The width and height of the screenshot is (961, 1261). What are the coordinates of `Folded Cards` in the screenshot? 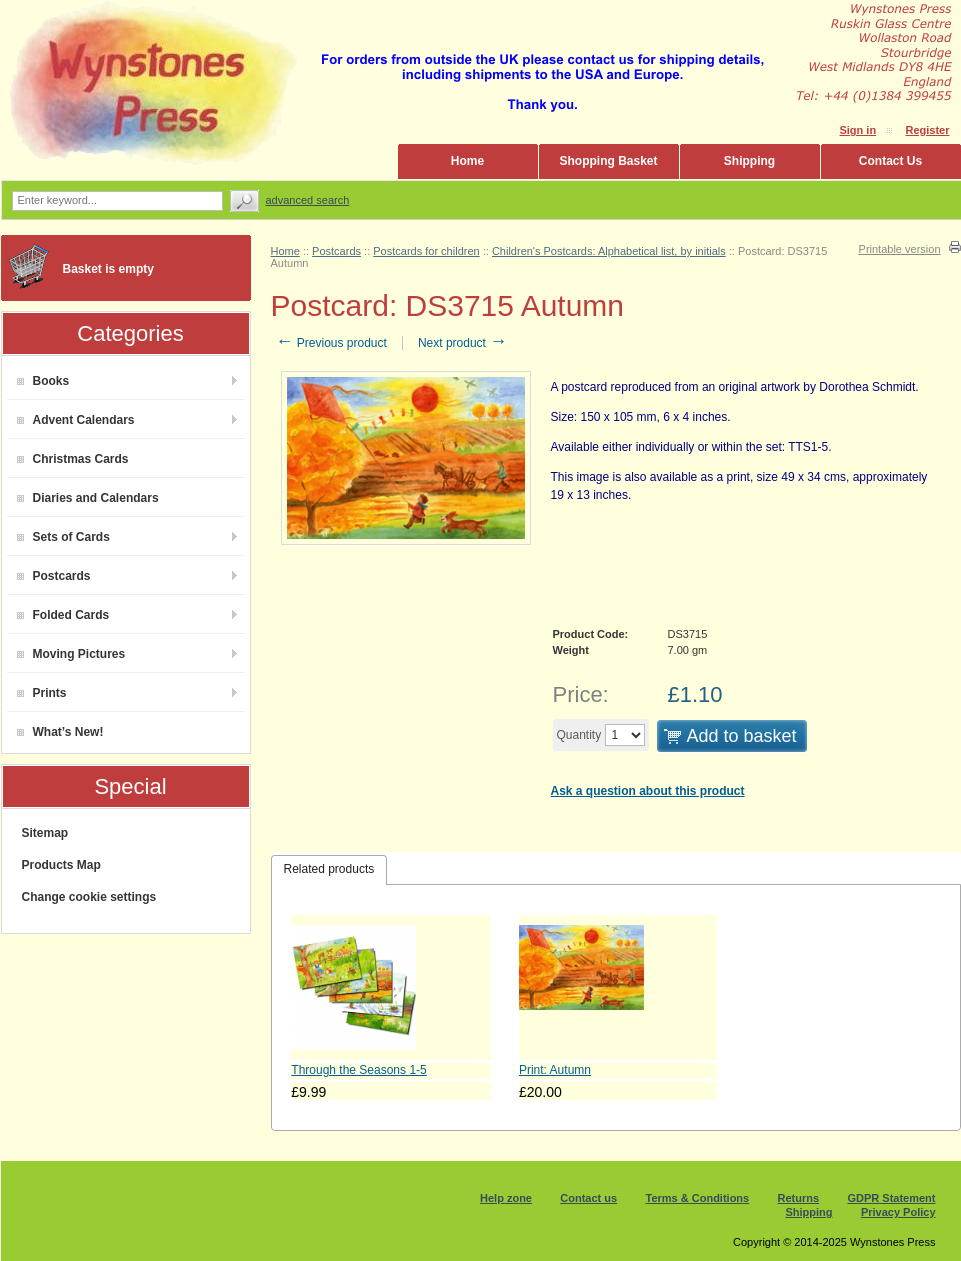 It's located at (63, 615).